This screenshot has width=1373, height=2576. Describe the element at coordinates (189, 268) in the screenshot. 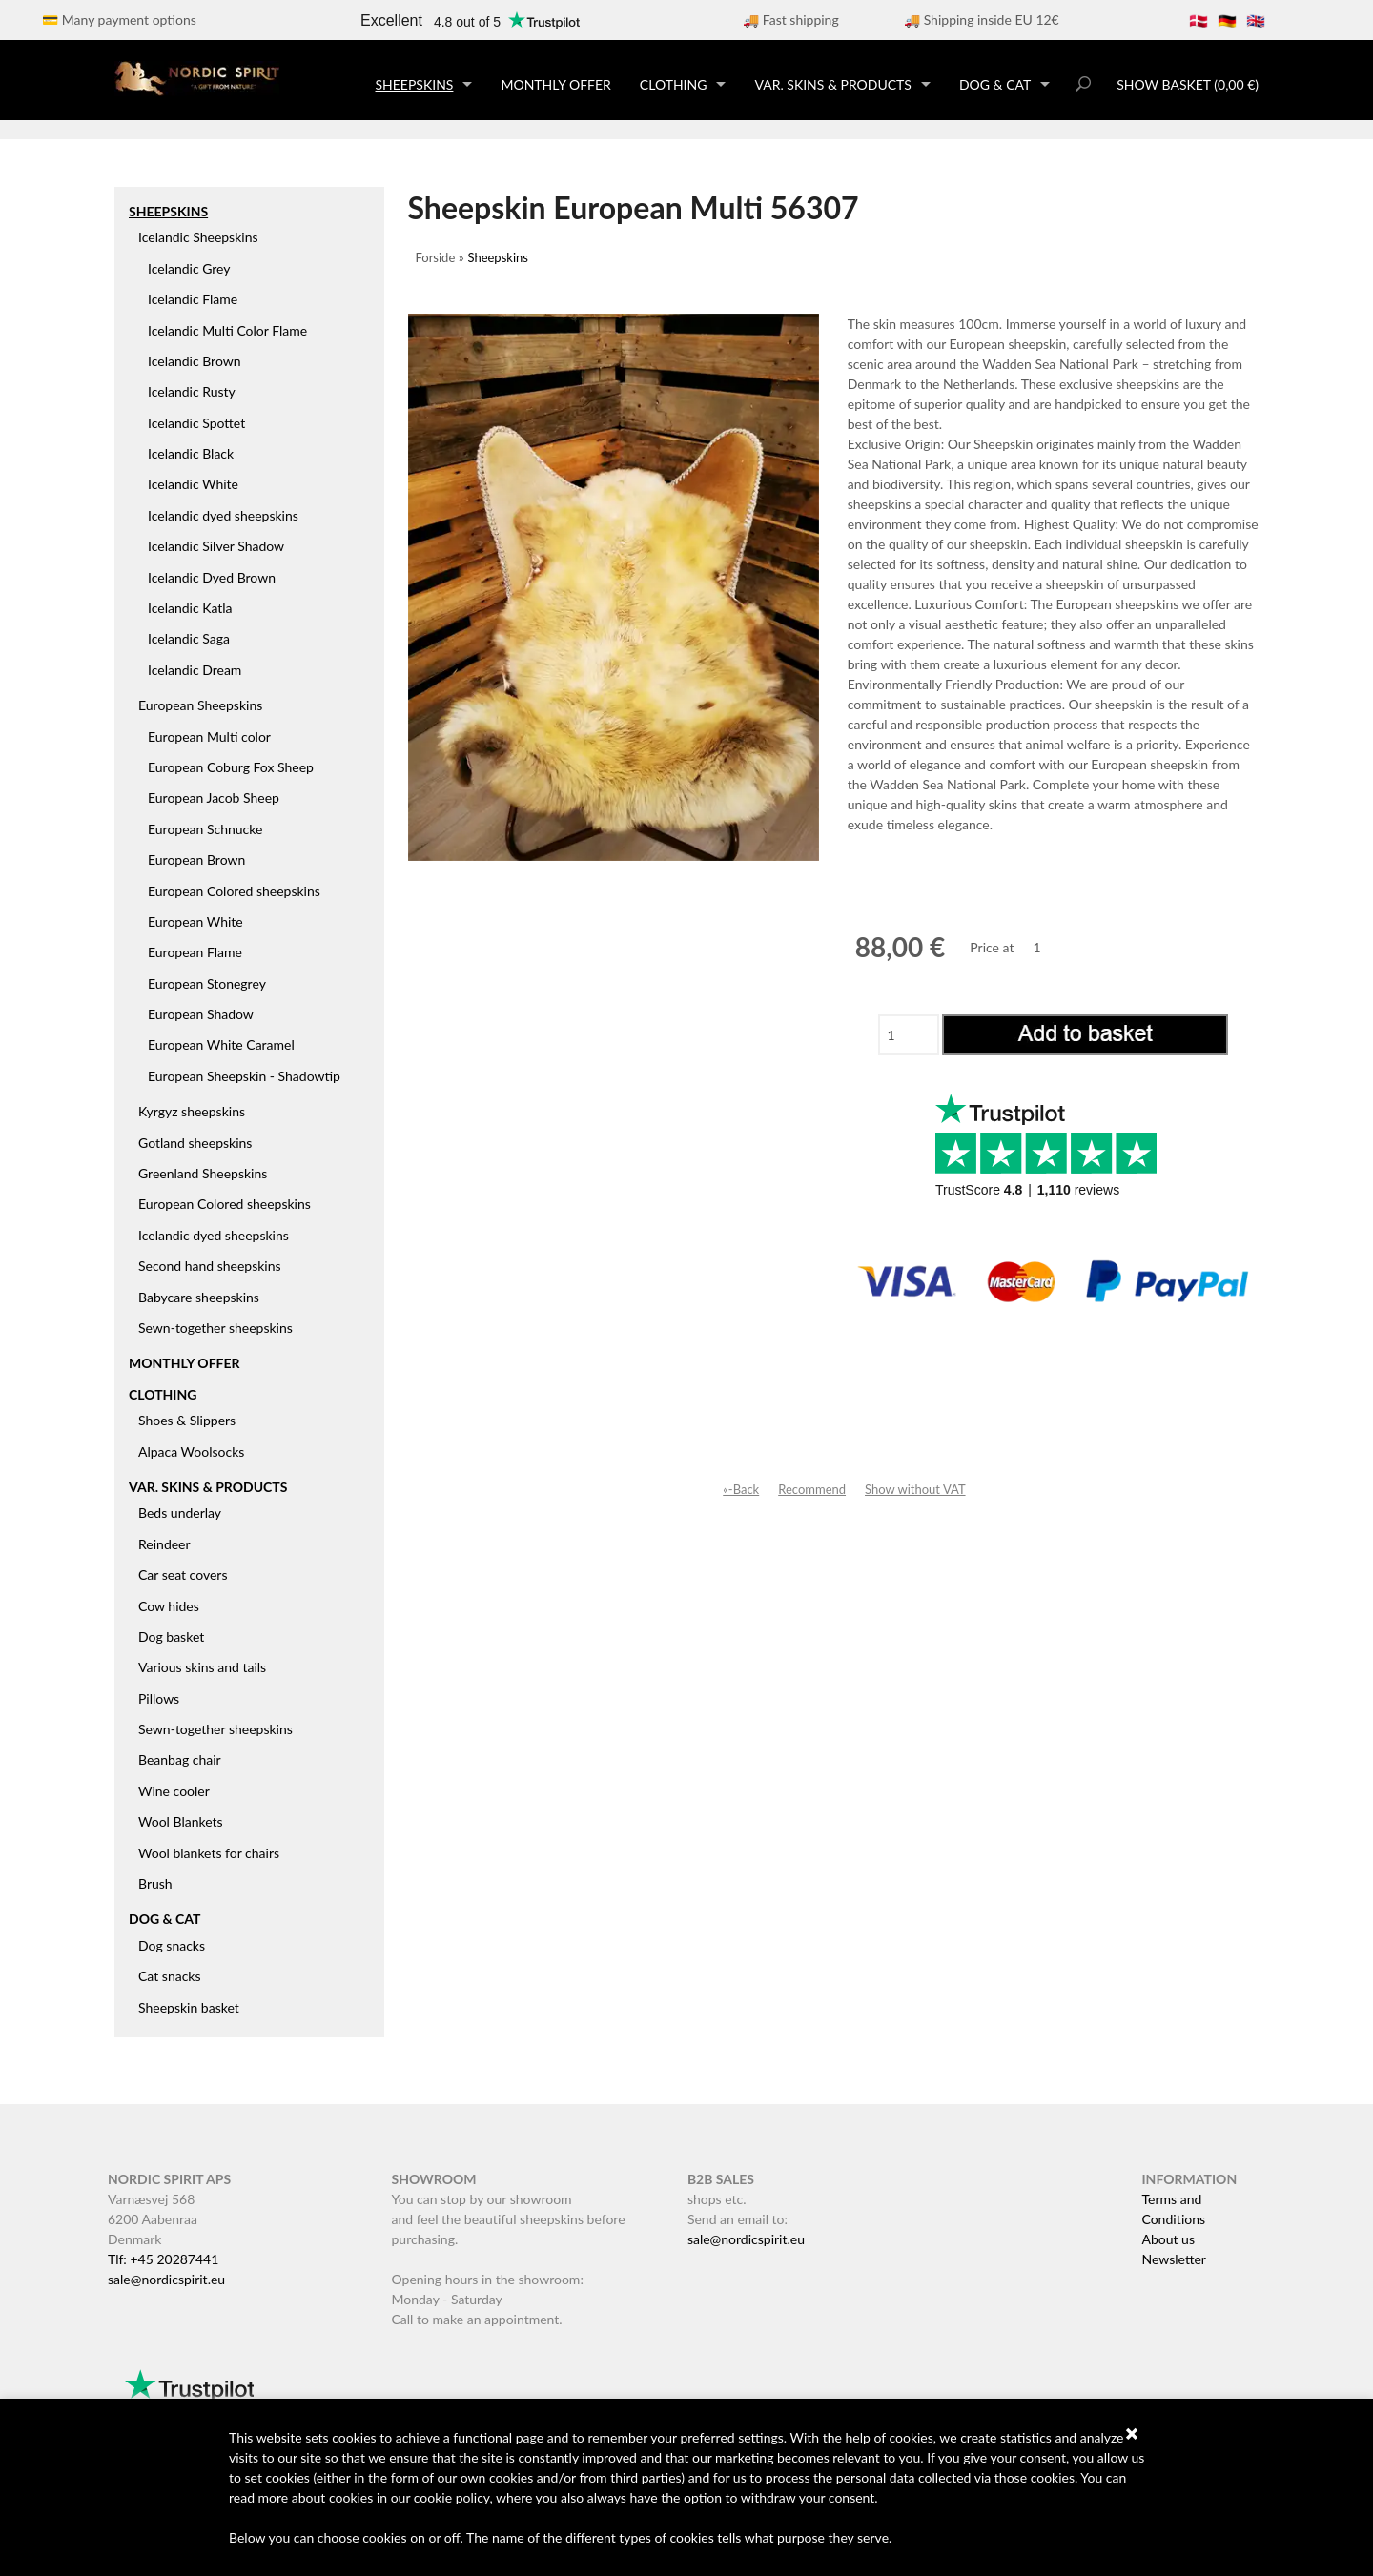

I see `Icelandic Grey` at that location.